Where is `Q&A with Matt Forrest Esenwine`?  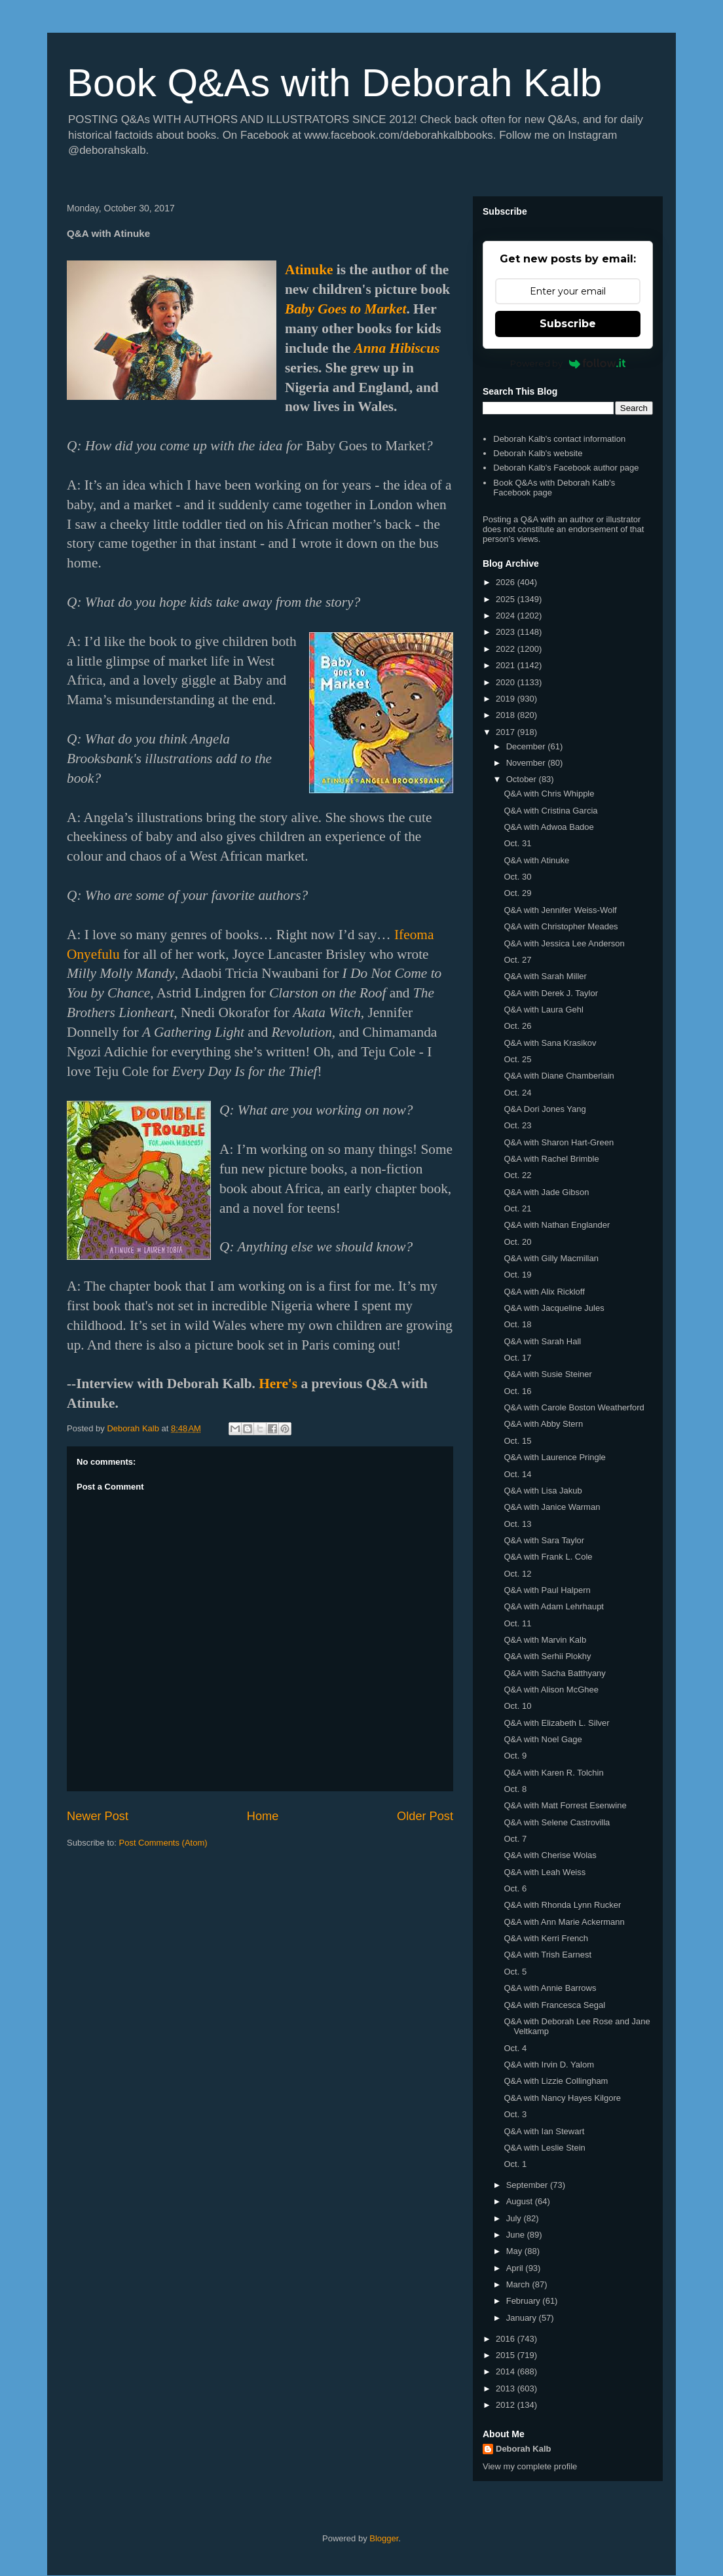 Q&A with Matt Forrest Esenwine is located at coordinates (565, 1805).